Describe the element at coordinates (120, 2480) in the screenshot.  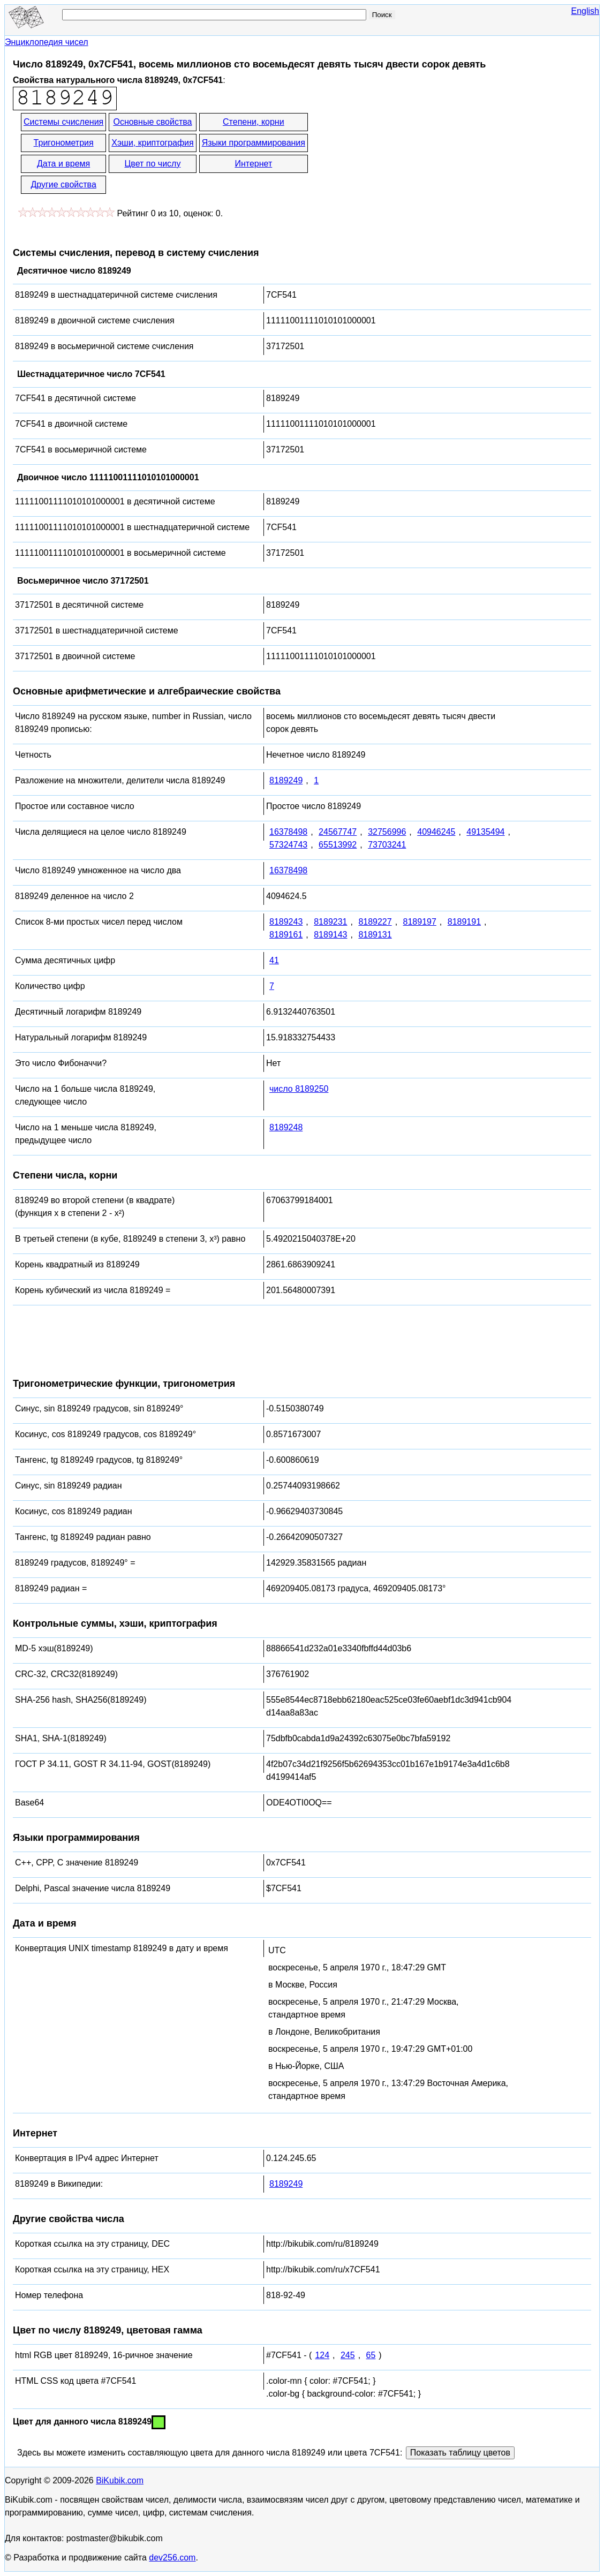
I see `BiKubik.com` at that location.